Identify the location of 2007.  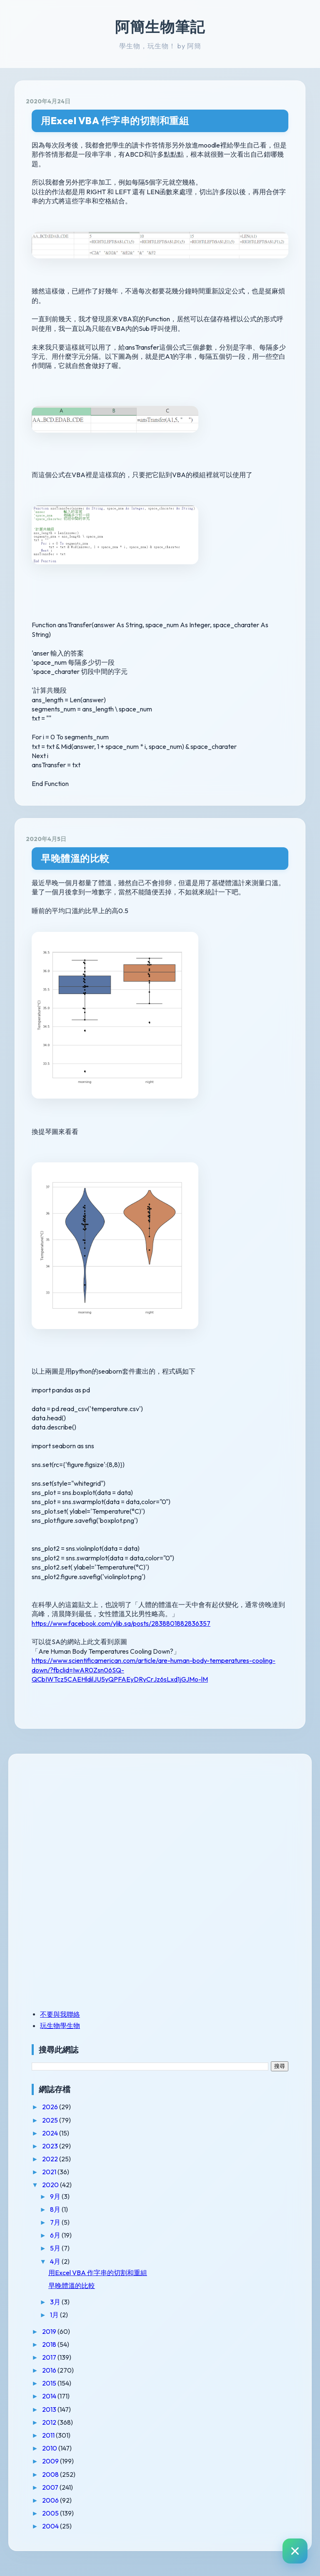
(51, 2487).